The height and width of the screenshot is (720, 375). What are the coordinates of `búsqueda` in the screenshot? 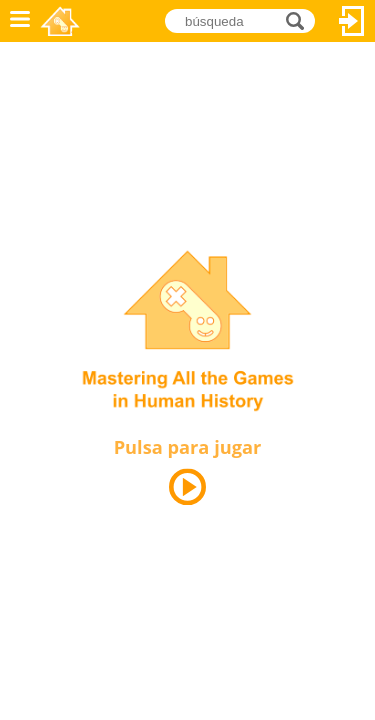 It's located at (300, 20).